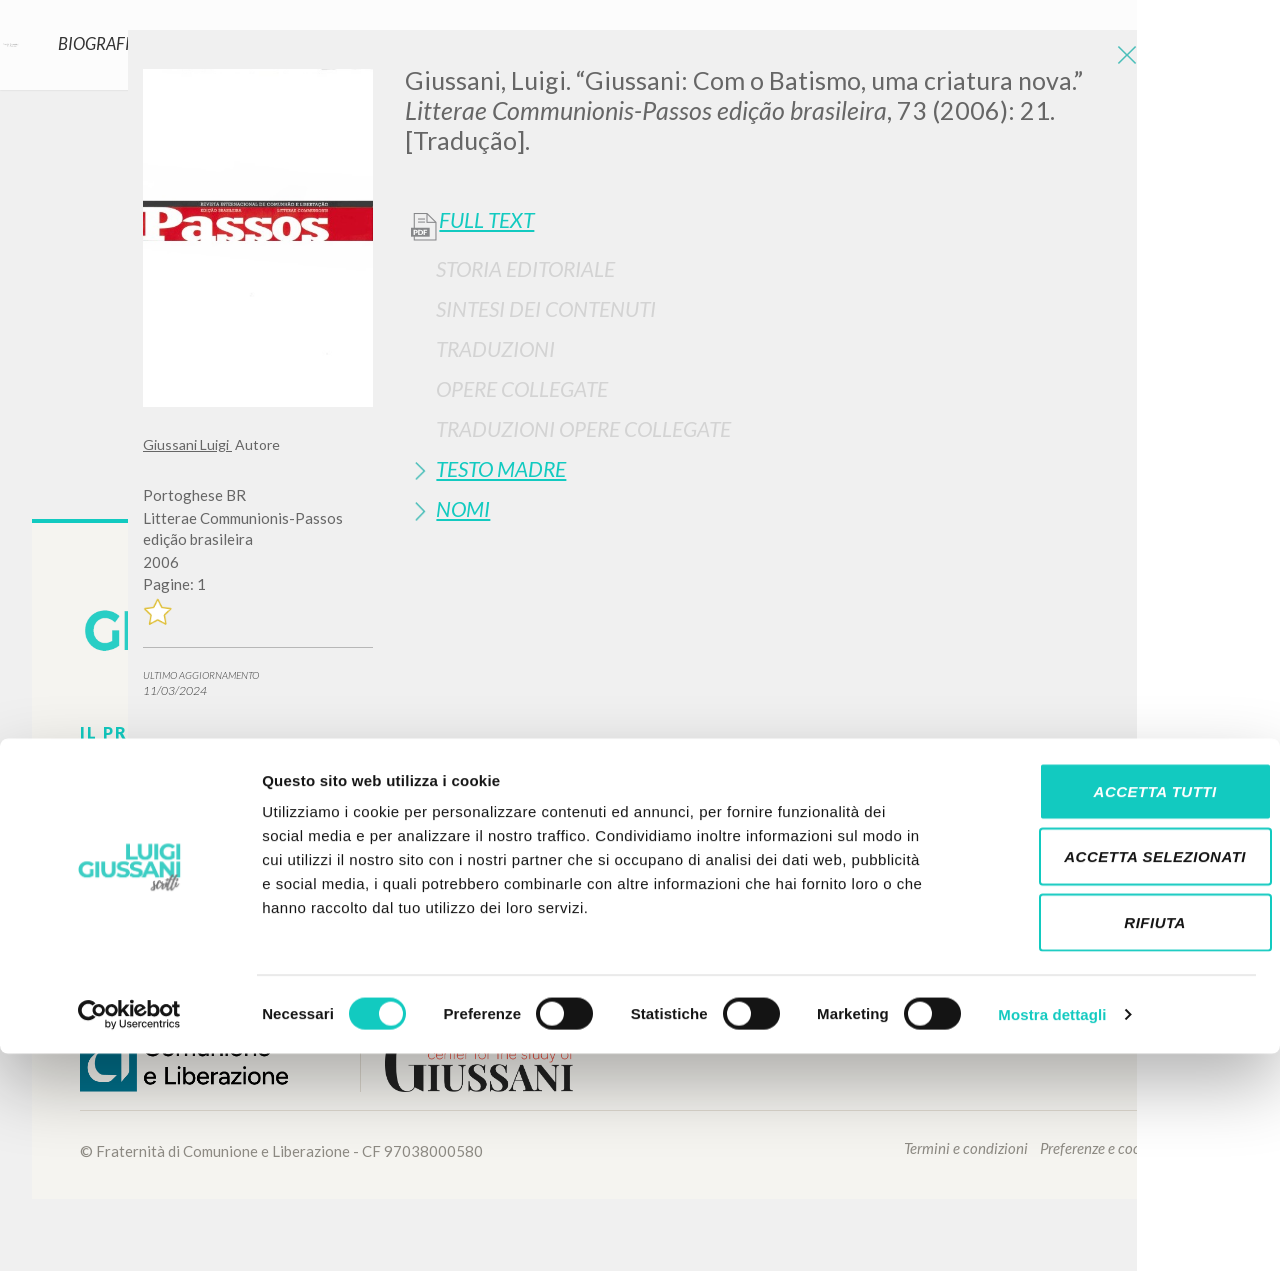 This screenshot has width=1280, height=1271. Describe the element at coordinates (1052, 1231) in the screenshot. I see `Mostra dettagli` at that location.